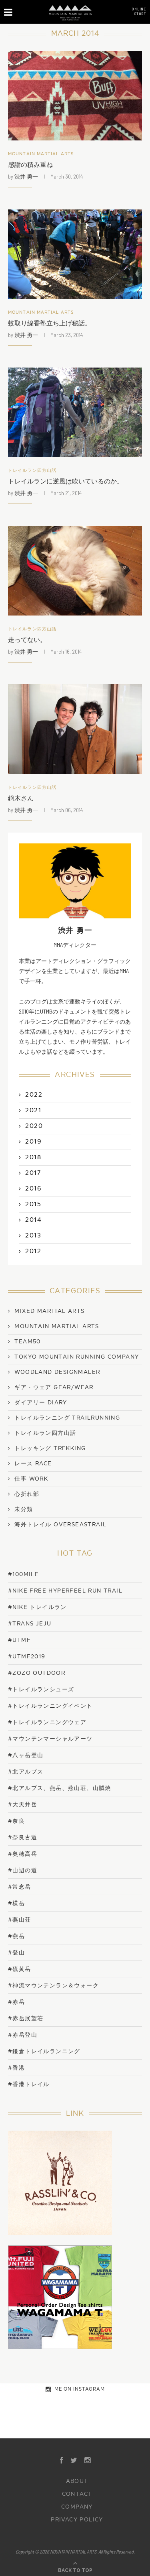 This screenshot has width=150, height=2576. I want to click on 鏑木さん, so click(21, 798).